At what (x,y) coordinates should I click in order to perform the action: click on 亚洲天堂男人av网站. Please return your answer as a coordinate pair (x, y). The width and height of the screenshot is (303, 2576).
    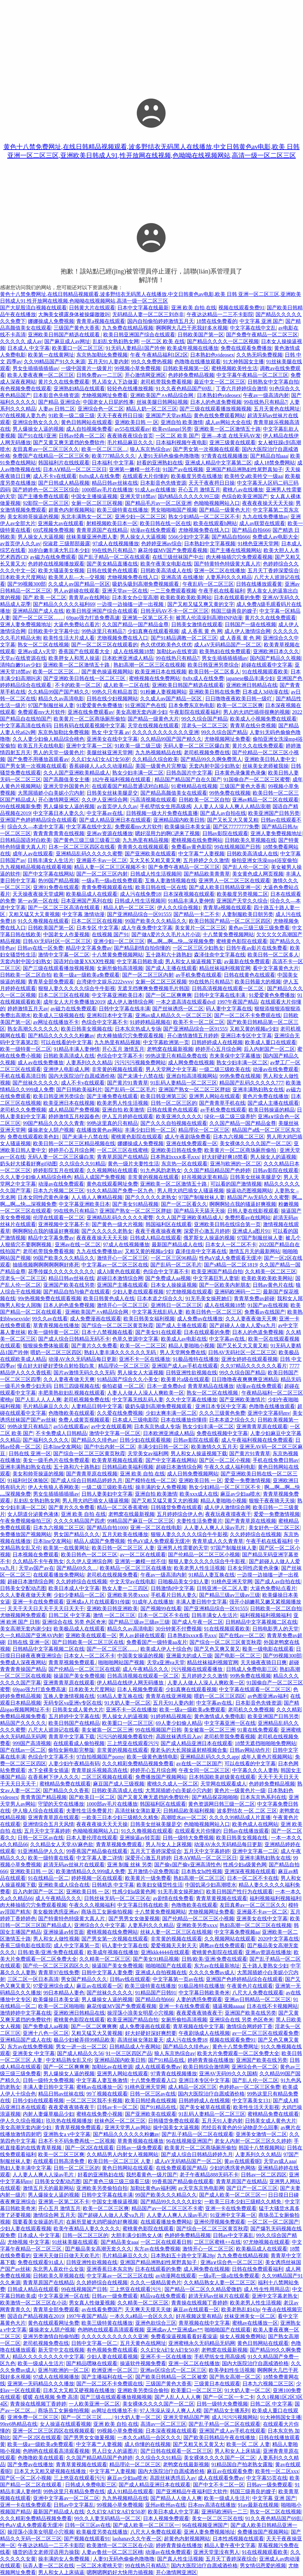
    Looking at the image, I should click on (127, 2127).